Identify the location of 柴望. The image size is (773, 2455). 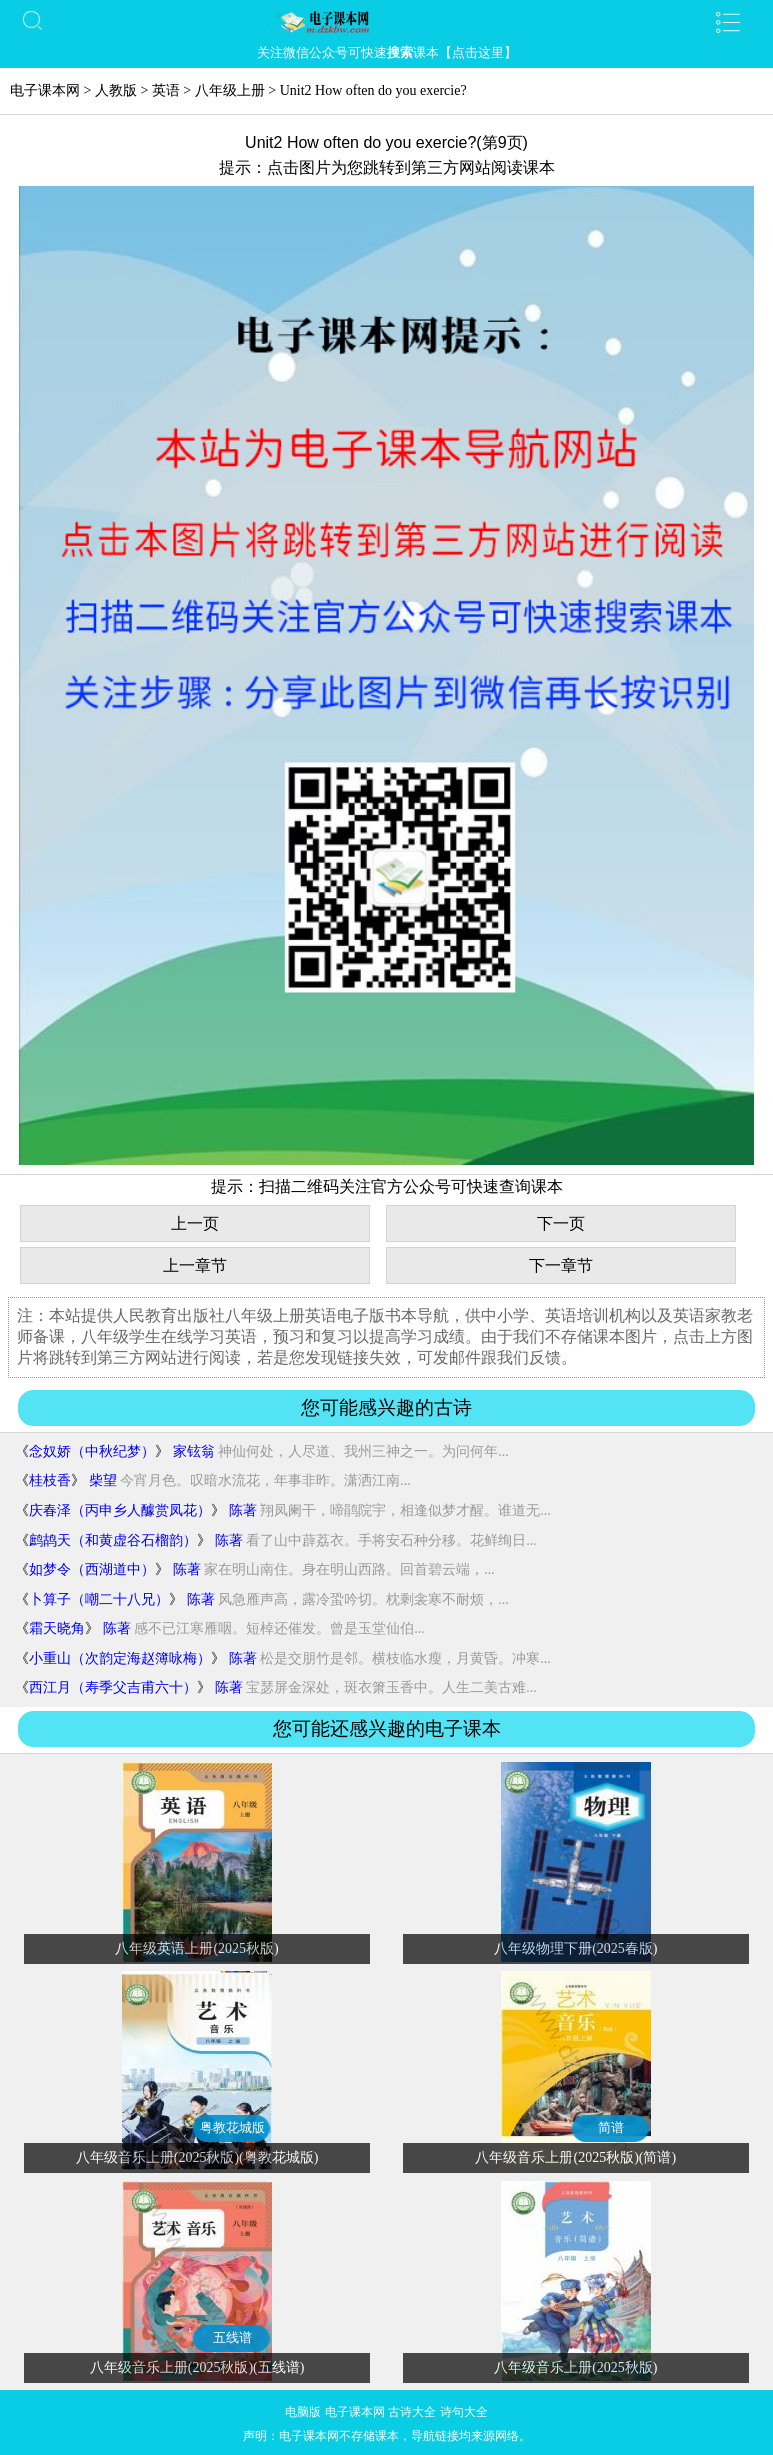
(103, 1480).